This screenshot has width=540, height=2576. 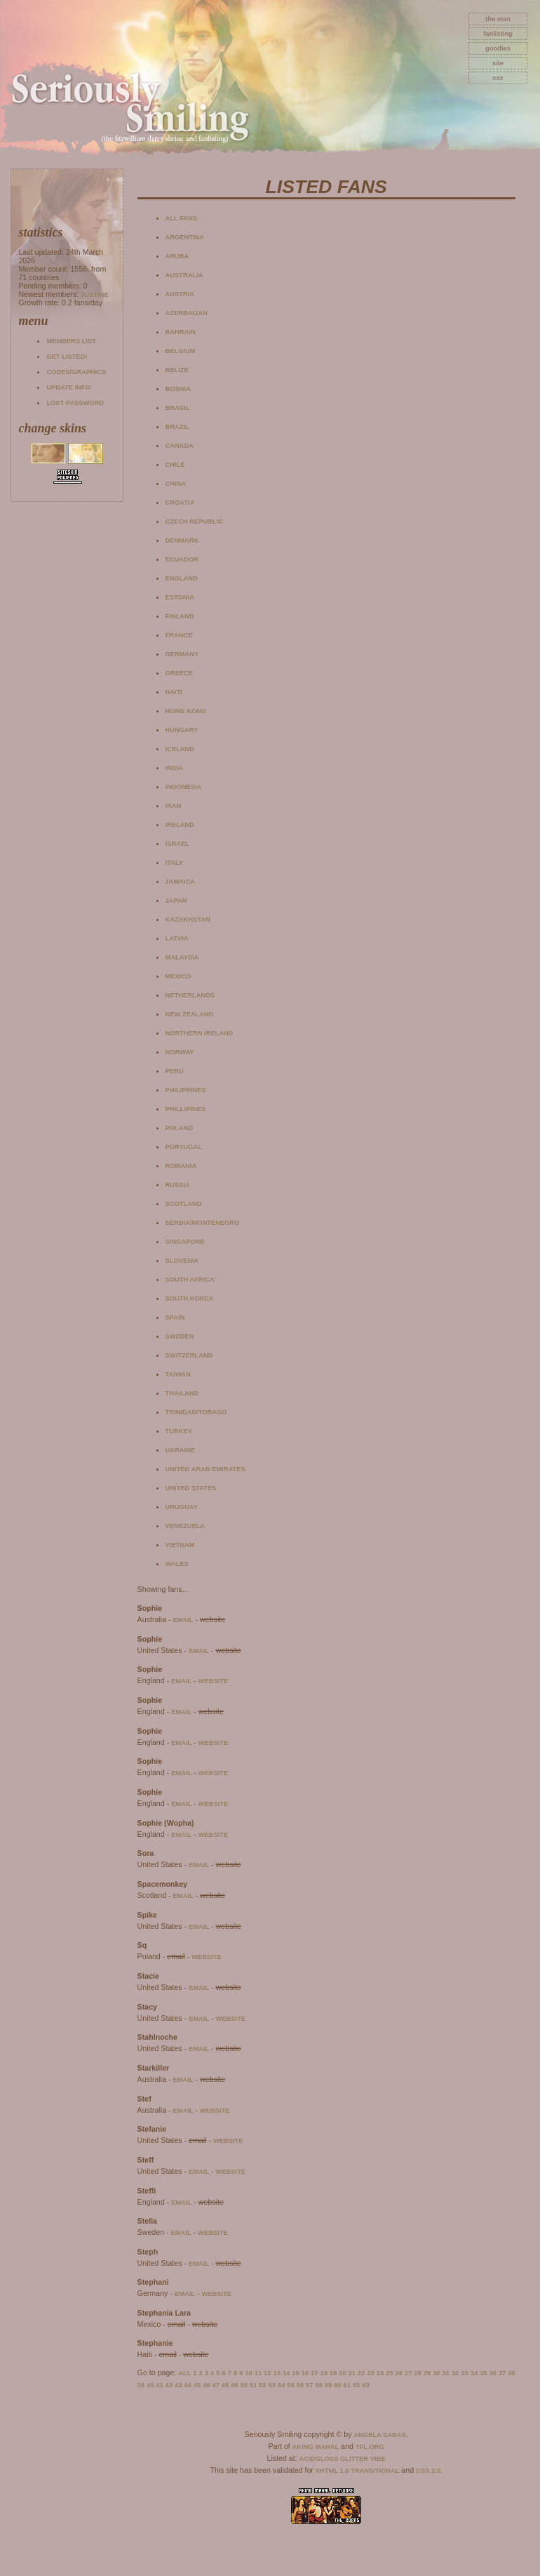 I want to click on Latvia, so click(x=177, y=938).